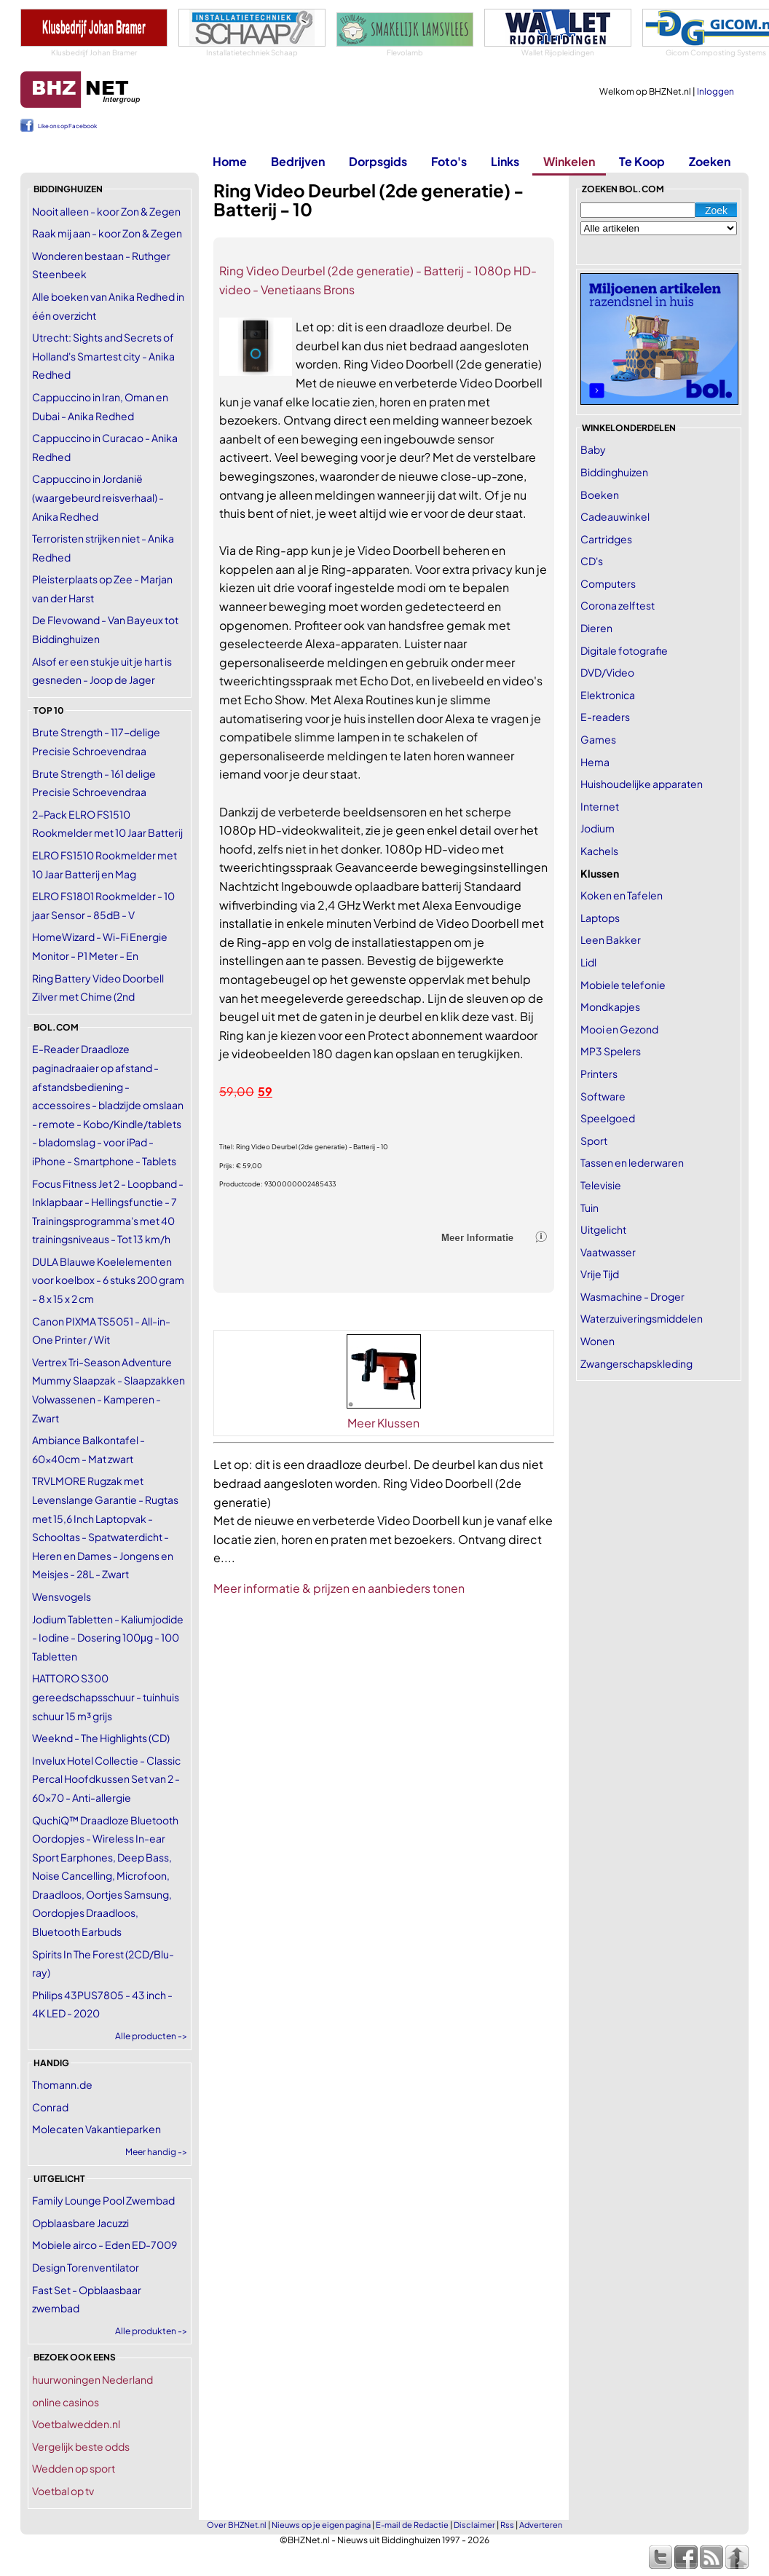 The height and width of the screenshot is (2576, 769). Describe the element at coordinates (597, 1340) in the screenshot. I see `Wonen` at that location.